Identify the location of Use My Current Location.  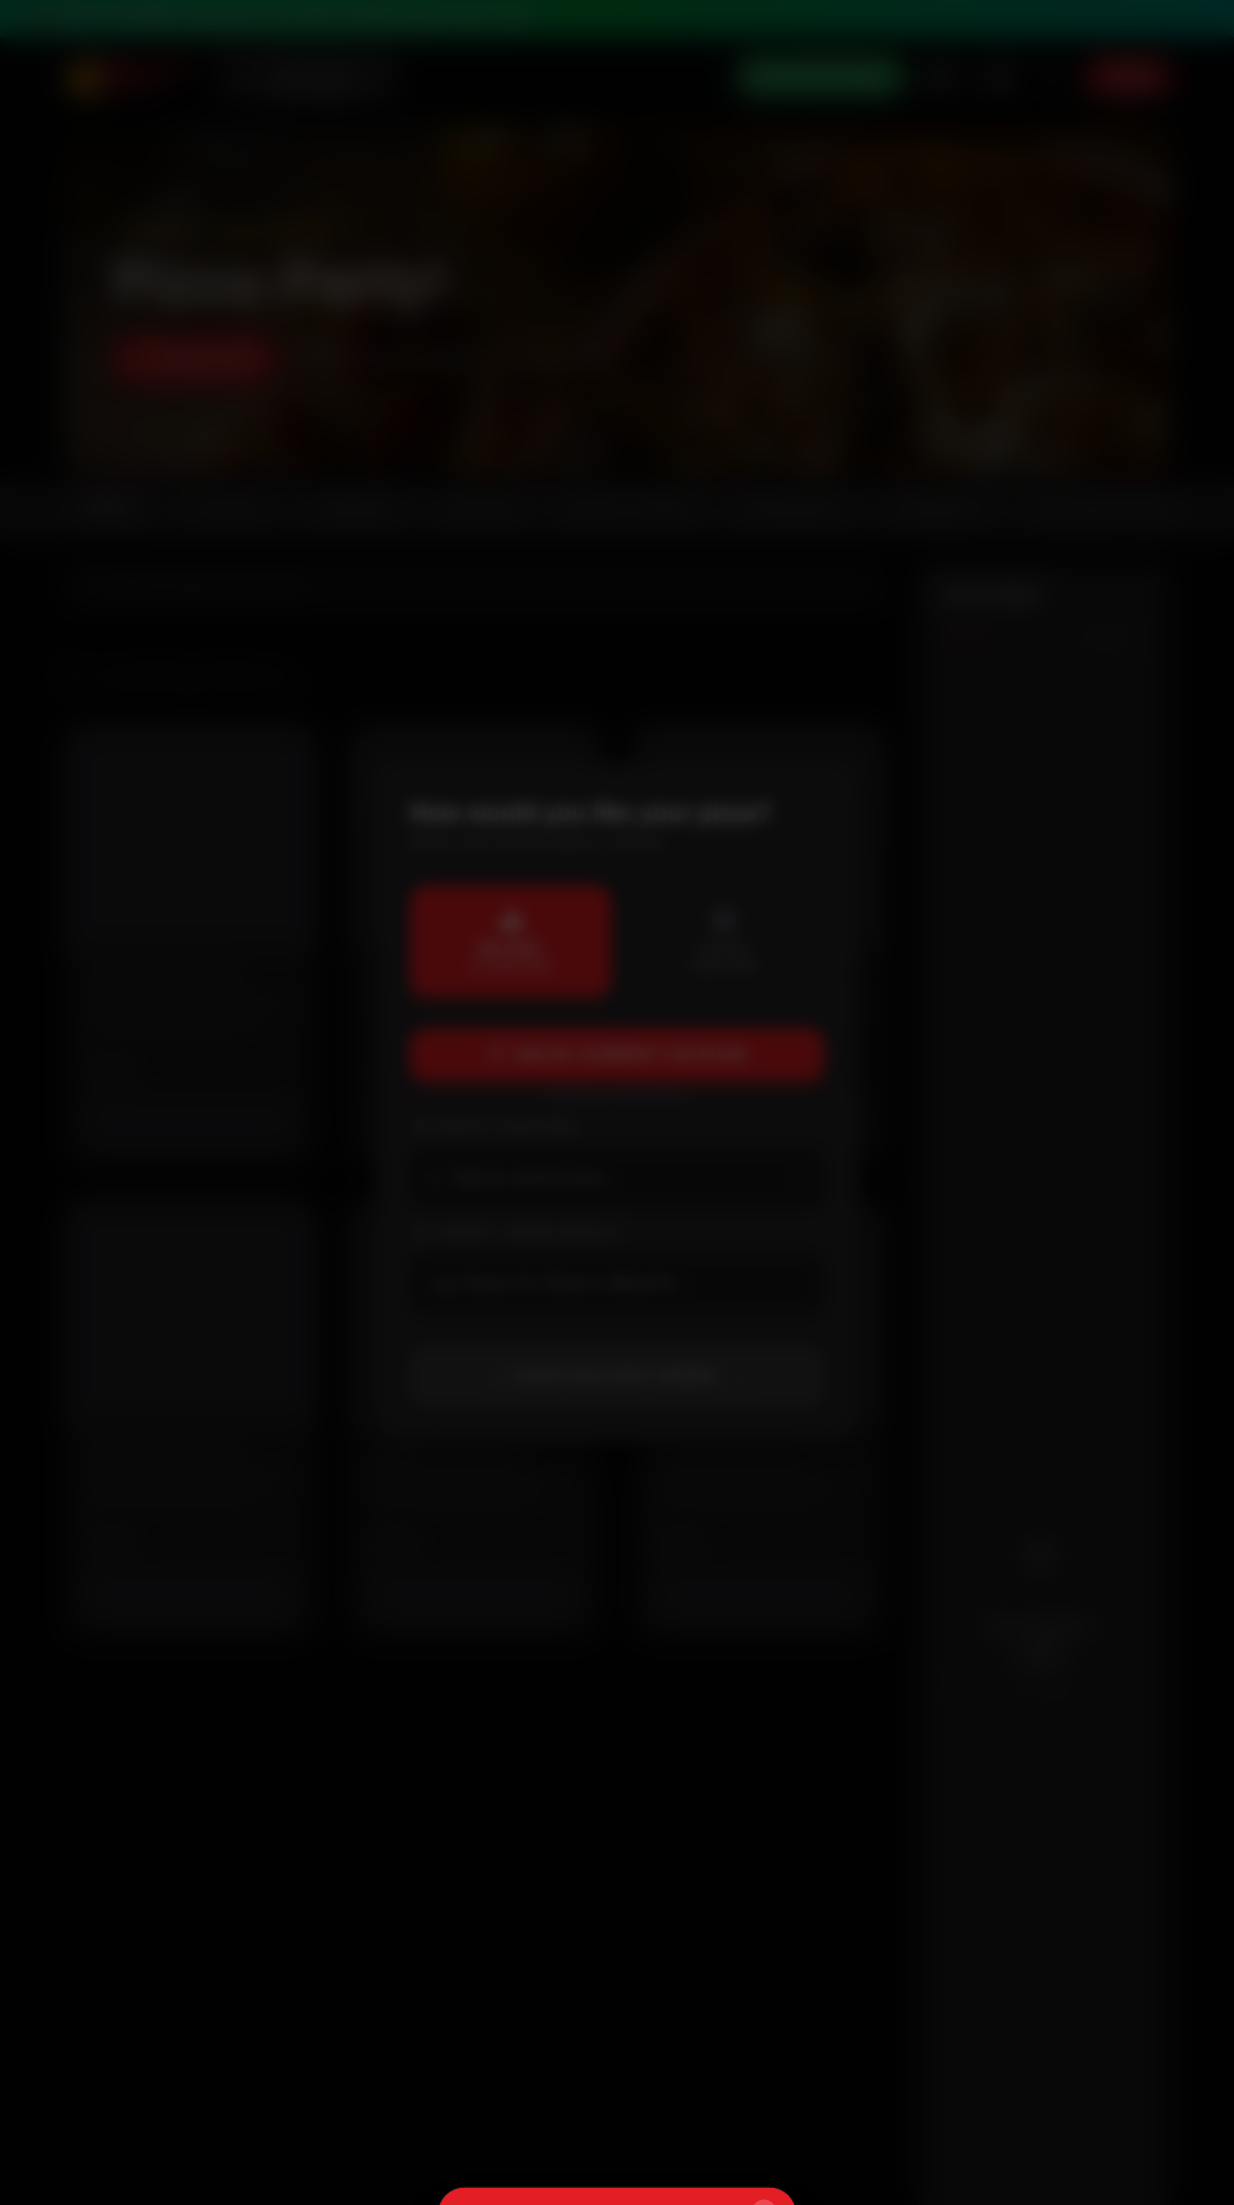
(617, 1054).